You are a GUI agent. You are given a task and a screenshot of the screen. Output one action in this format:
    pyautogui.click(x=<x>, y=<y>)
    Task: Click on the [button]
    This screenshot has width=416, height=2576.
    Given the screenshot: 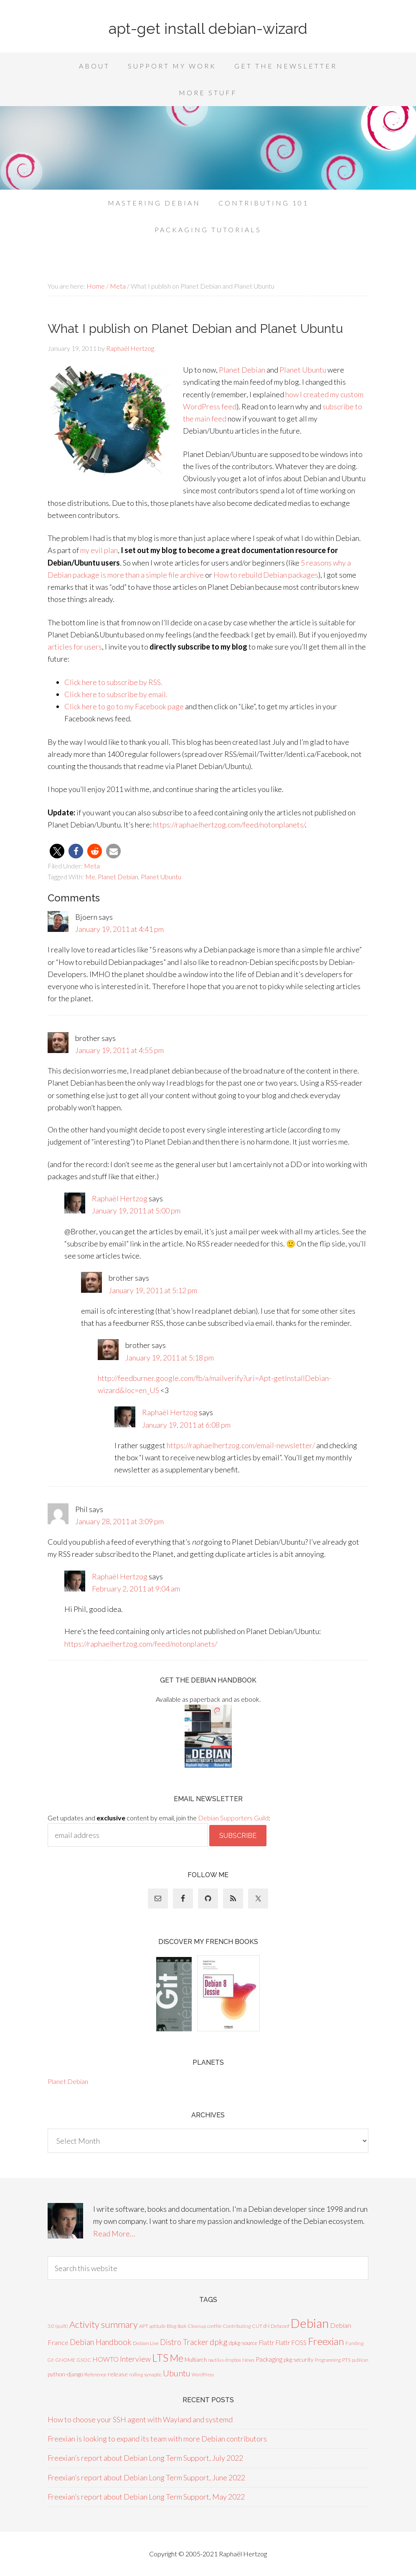 What is the action you would take?
    pyautogui.click(x=57, y=851)
    